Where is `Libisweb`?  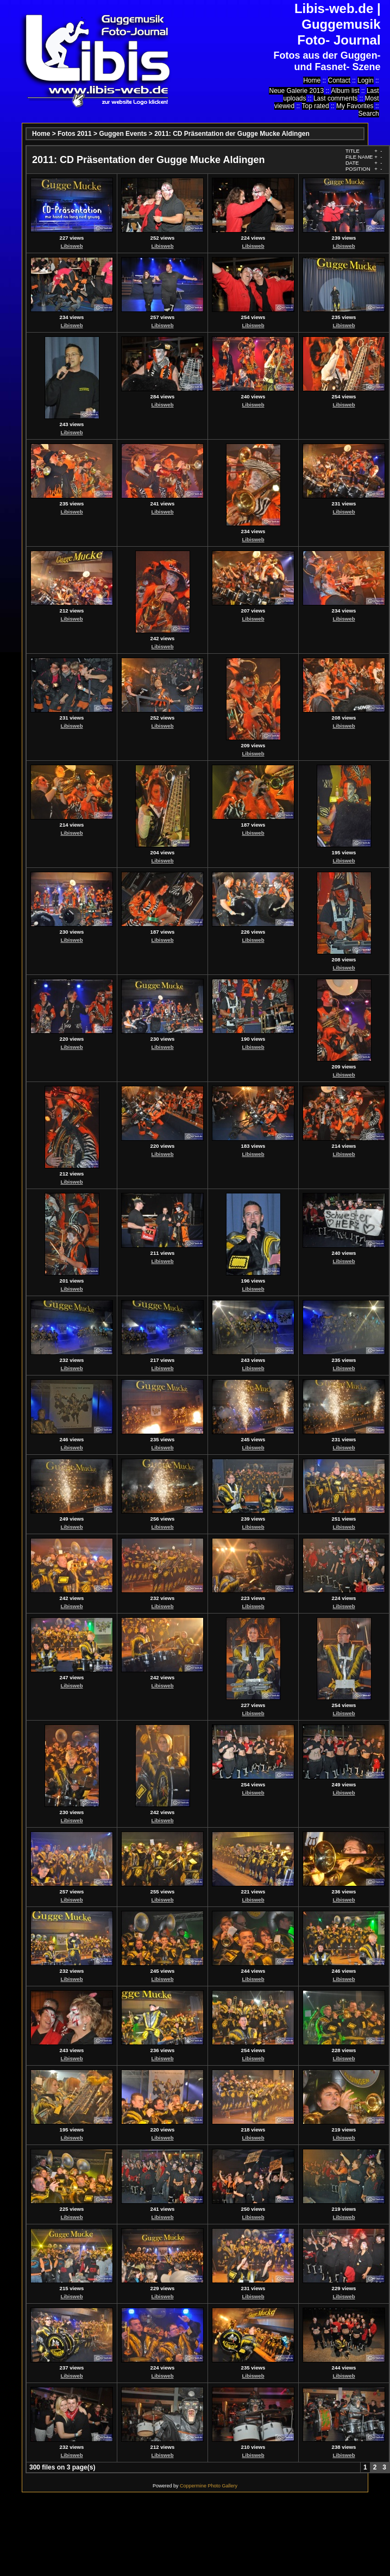 Libisweb is located at coordinates (71, 246).